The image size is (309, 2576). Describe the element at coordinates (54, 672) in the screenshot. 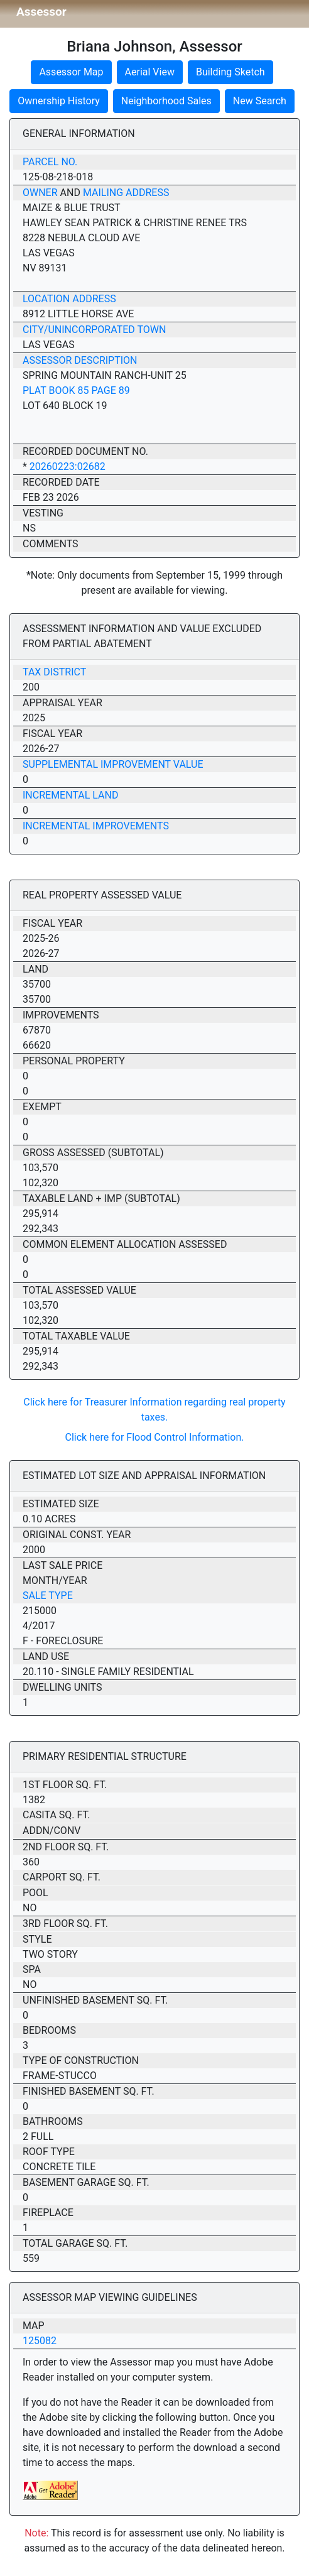

I see `Tax District` at that location.